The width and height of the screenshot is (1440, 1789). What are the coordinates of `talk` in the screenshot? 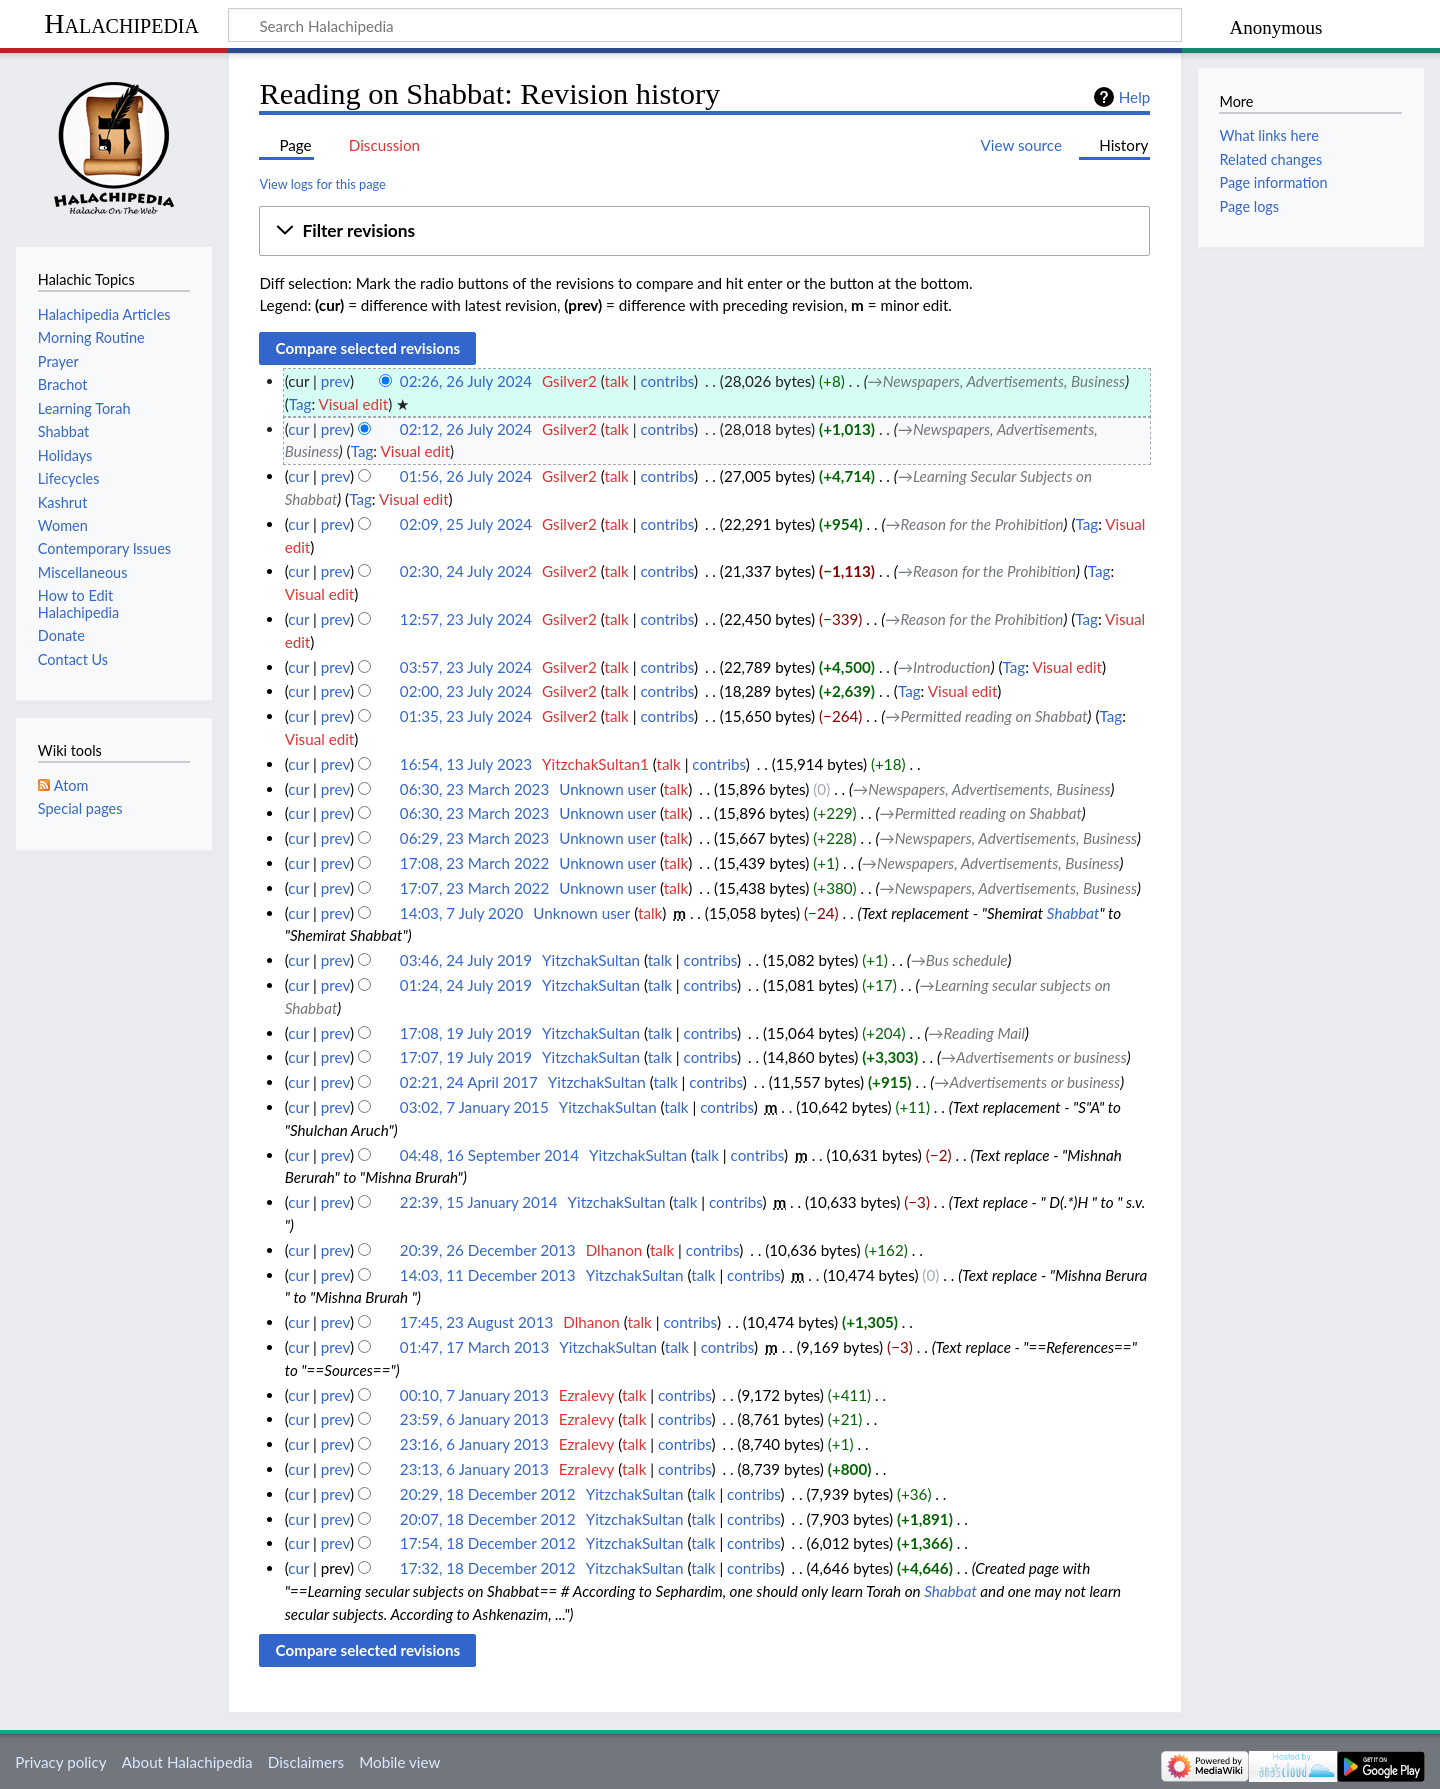 It's located at (617, 381).